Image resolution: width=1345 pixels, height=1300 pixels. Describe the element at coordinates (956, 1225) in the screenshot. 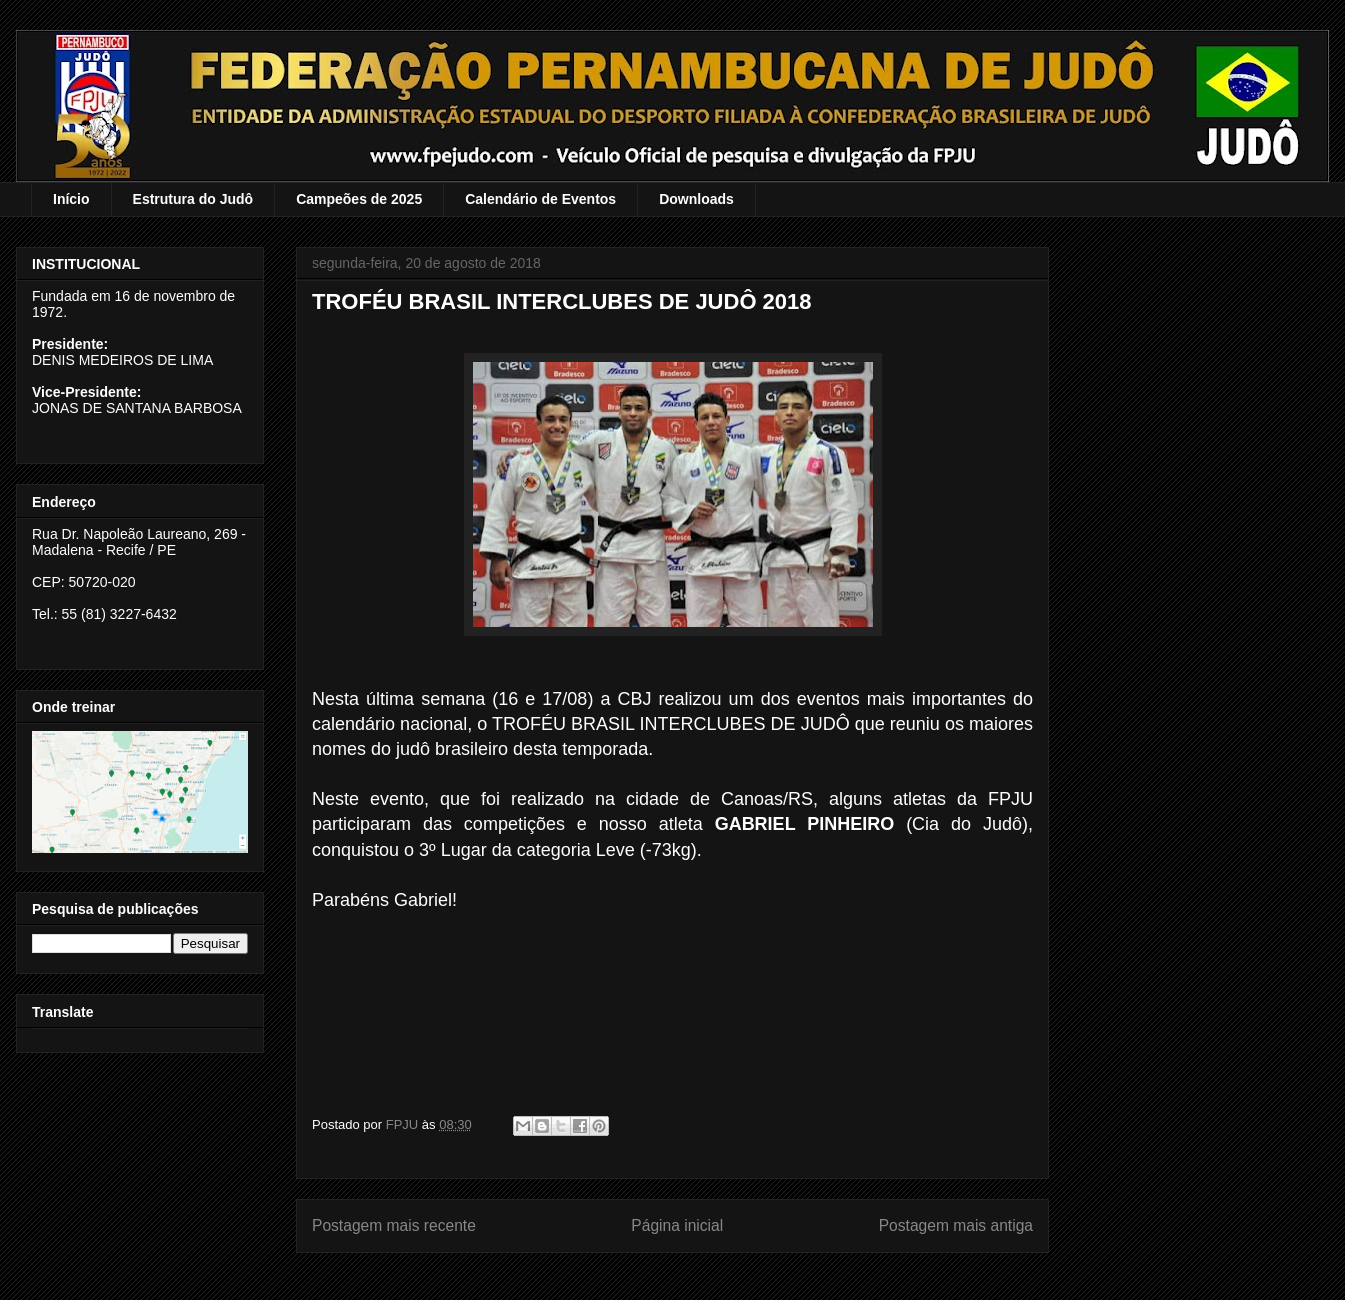

I see `Postagem mais antiga` at that location.